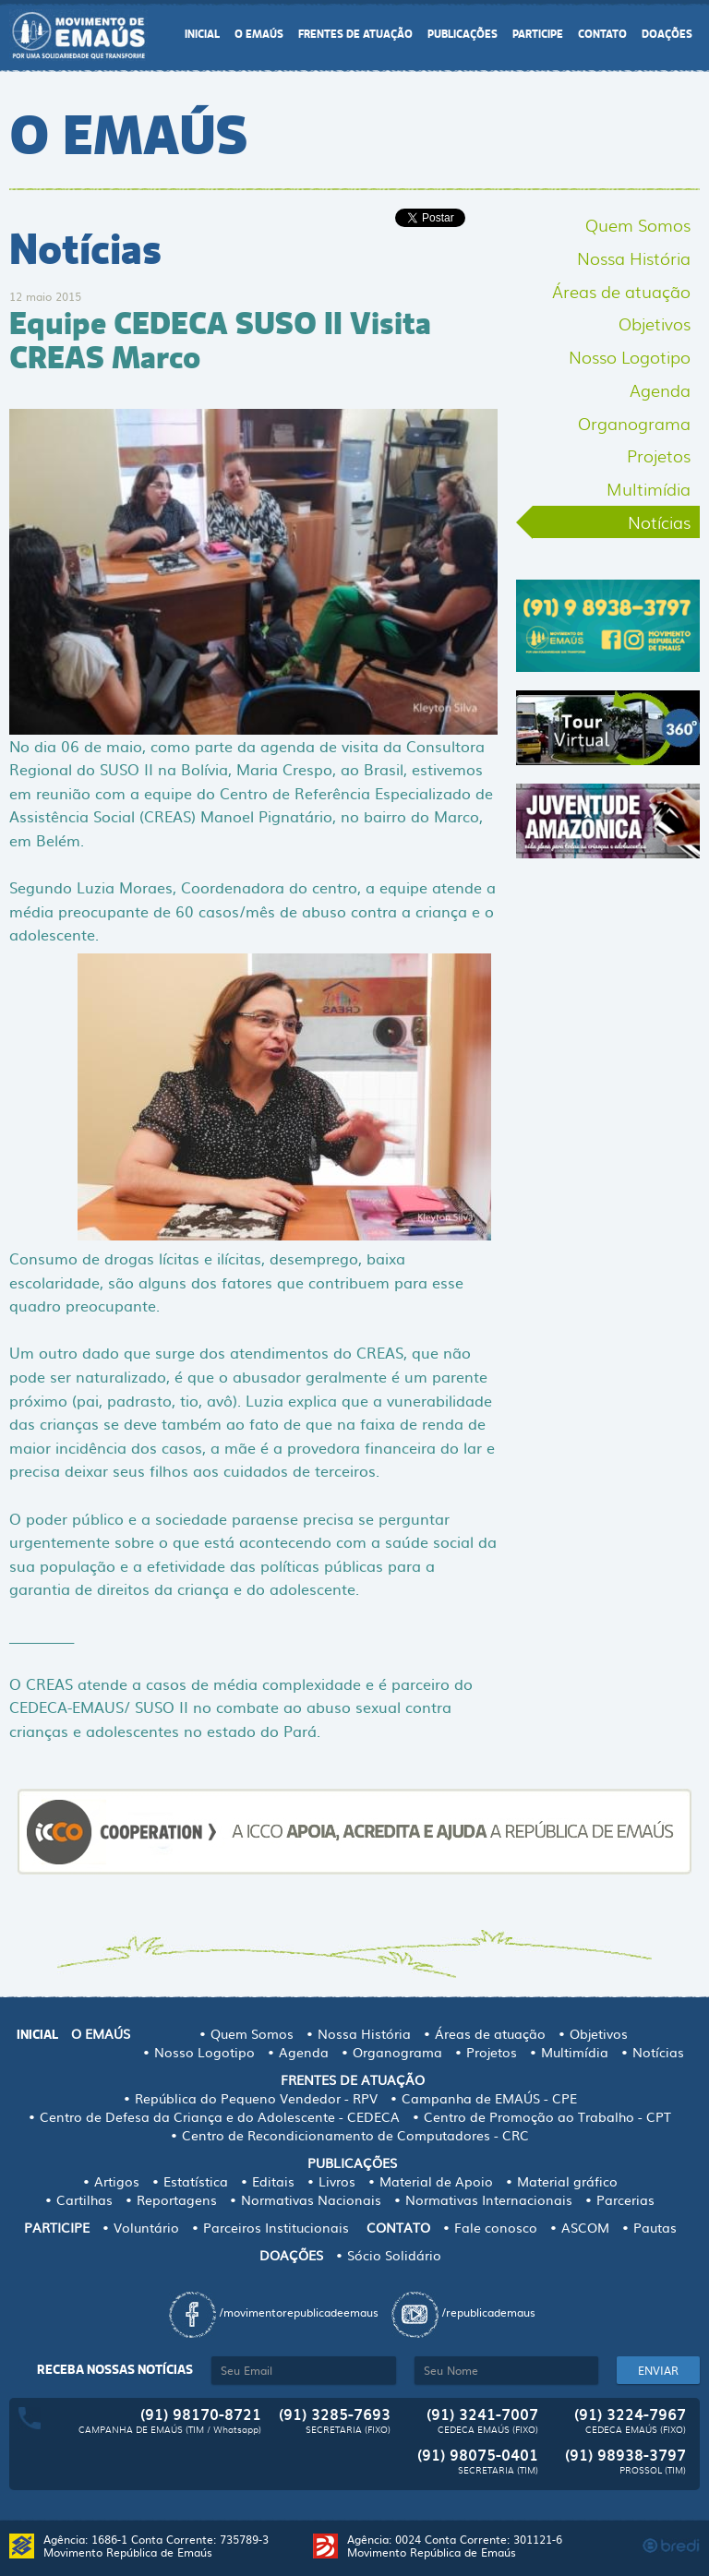 The image size is (709, 2576). Describe the element at coordinates (489, 2098) in the screenshot. I see `Campanha de EMAÚS - CPE` at that location.